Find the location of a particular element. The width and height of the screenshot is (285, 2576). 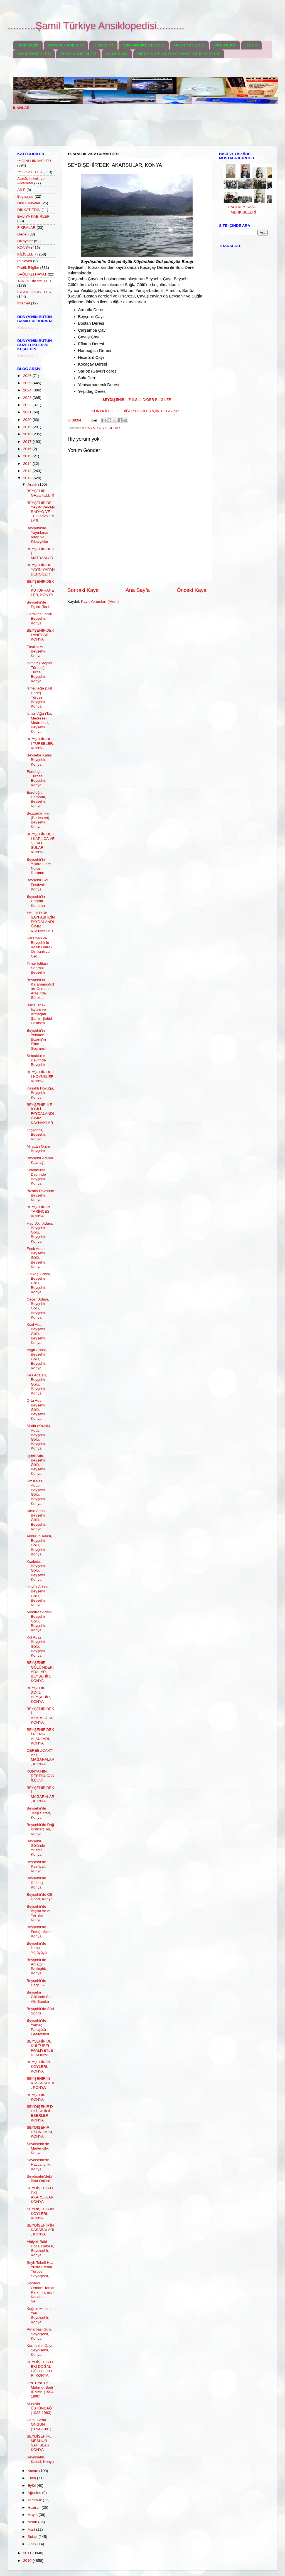

Selçuklular Devrinde Beyşehir, Konya is located at coordinates (36, 1177).